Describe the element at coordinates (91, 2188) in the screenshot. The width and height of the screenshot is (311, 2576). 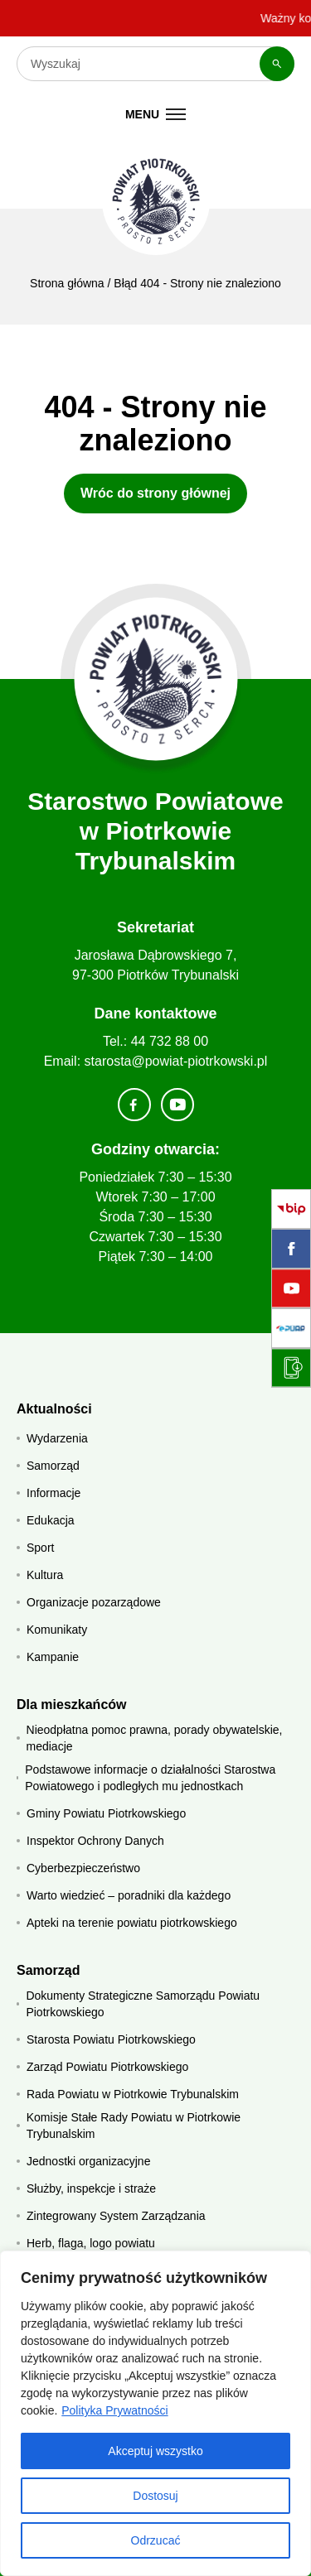
I see `Służby, inspekcje i straże` at that location.